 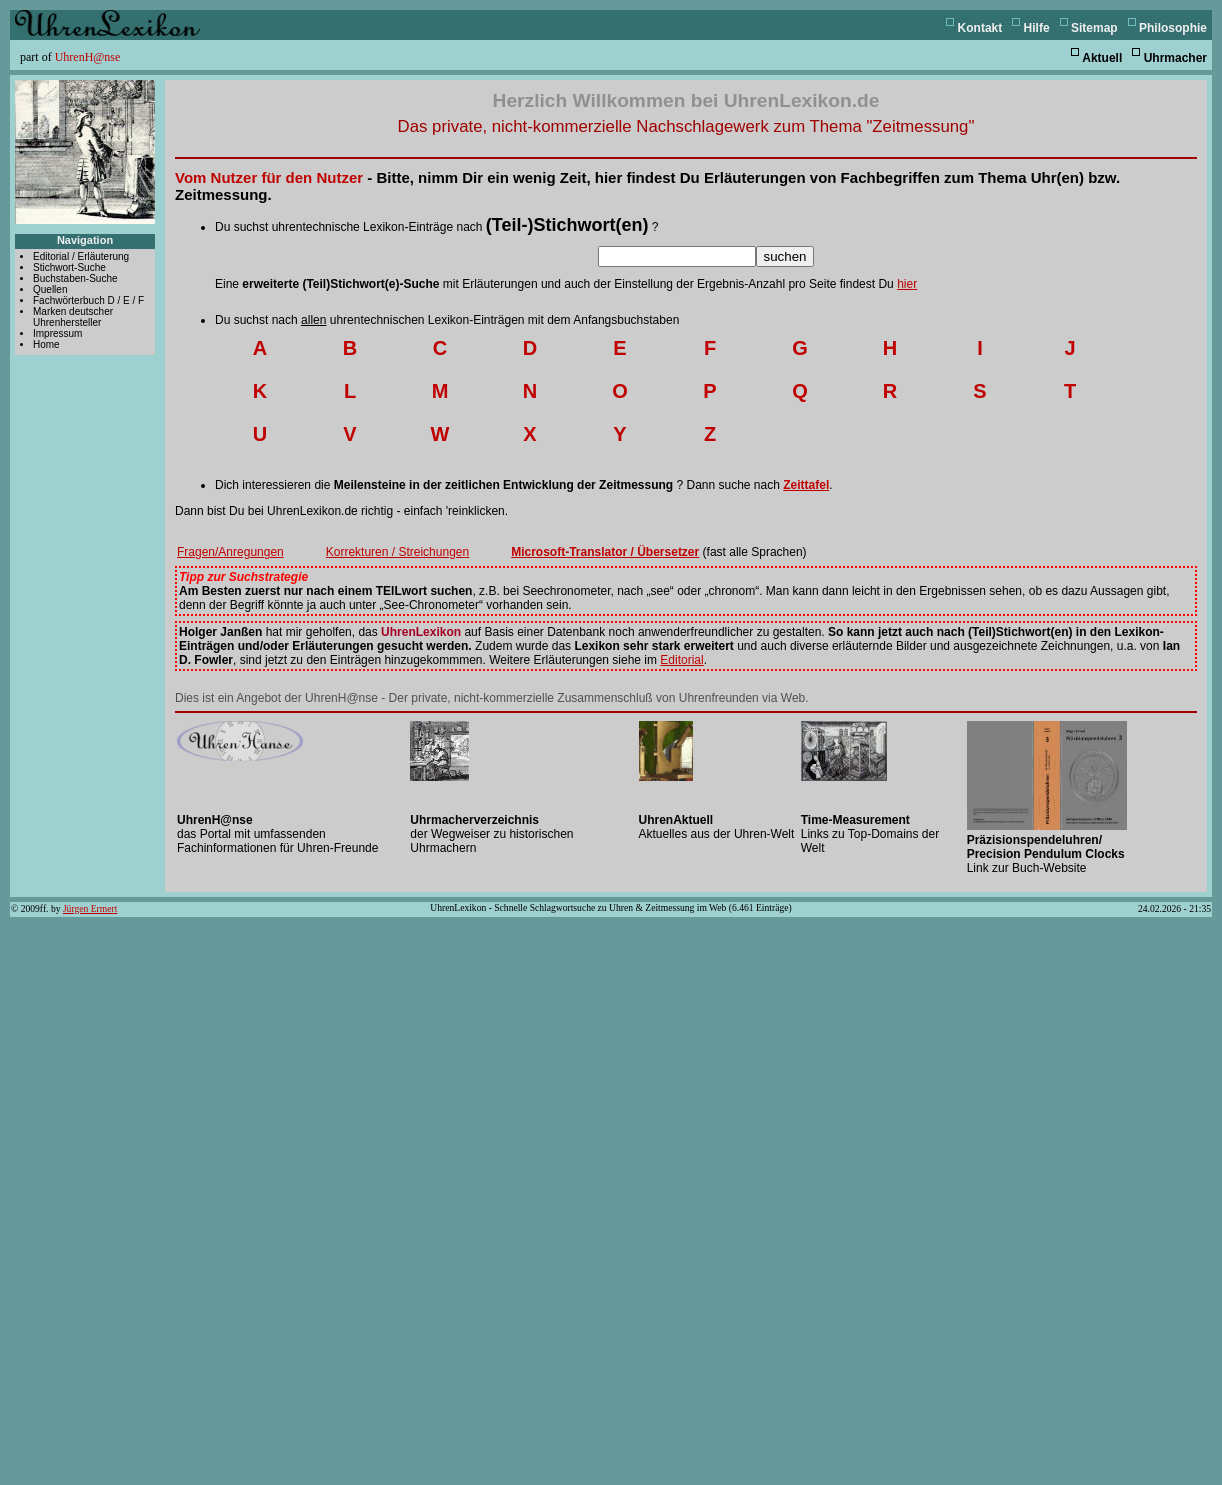 What do you see at coordinates (806, 485) in the screenshot?
I see `Zeittafel` at bounding box center [806, 485].